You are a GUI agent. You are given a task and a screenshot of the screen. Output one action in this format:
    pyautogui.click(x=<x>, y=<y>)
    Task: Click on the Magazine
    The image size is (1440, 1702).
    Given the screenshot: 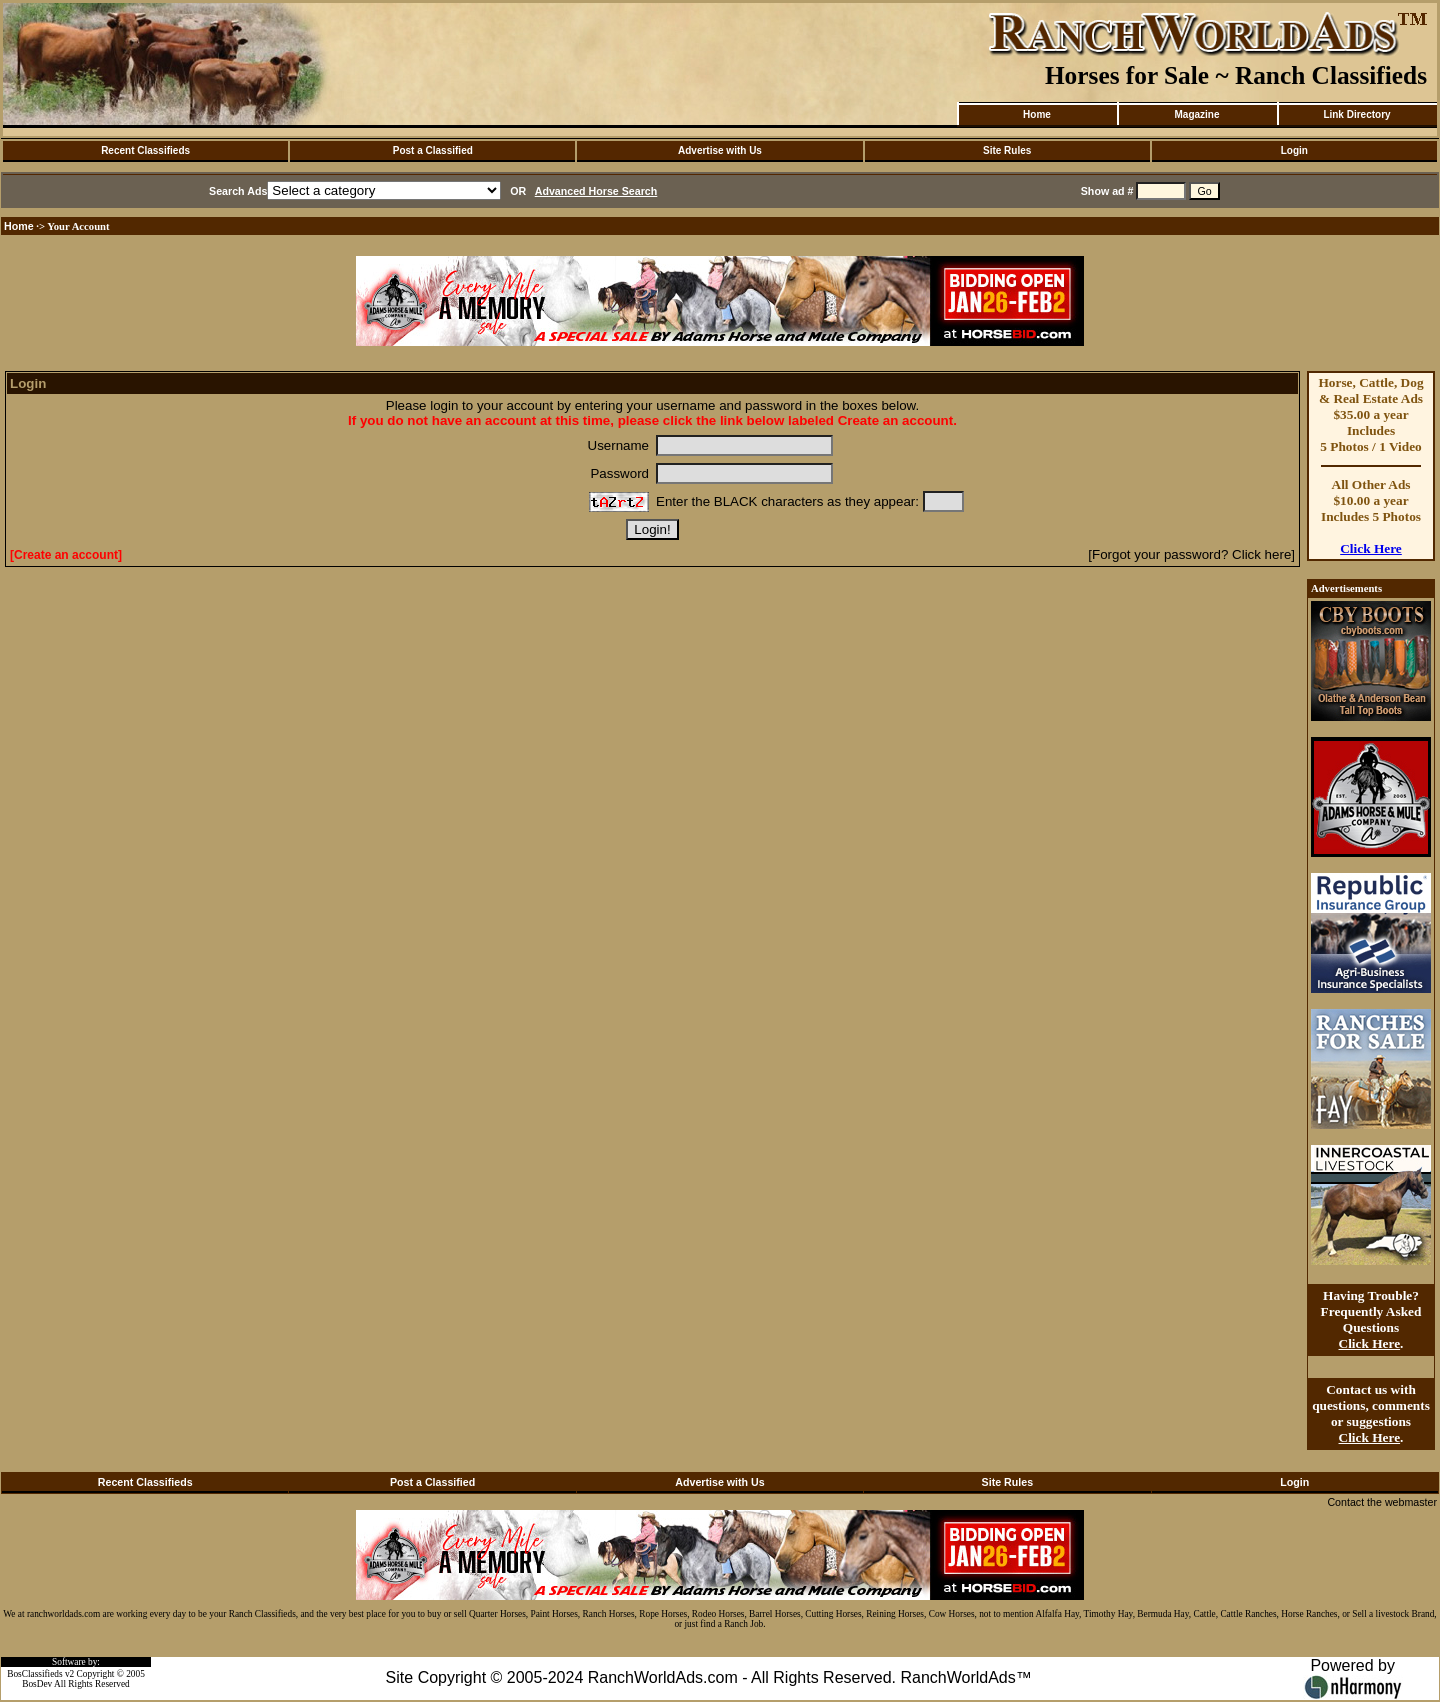 What is the action you would take?
    pyautogui.click(x=1196, y=114)
    